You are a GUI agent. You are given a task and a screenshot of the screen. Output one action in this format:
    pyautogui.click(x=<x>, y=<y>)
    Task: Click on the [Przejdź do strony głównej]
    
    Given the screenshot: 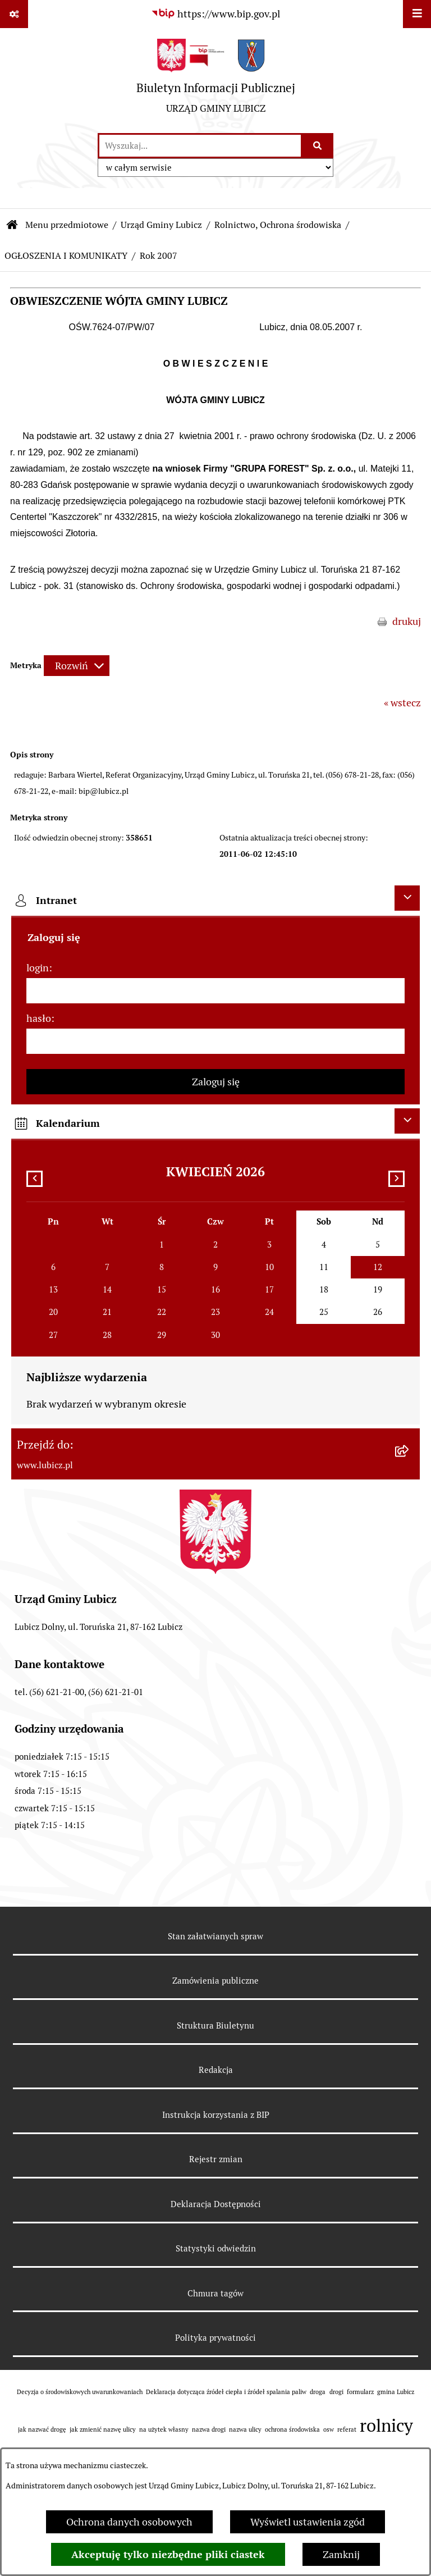 What is the action you would take?
    pyautogui.click(x=215, y=80)
    